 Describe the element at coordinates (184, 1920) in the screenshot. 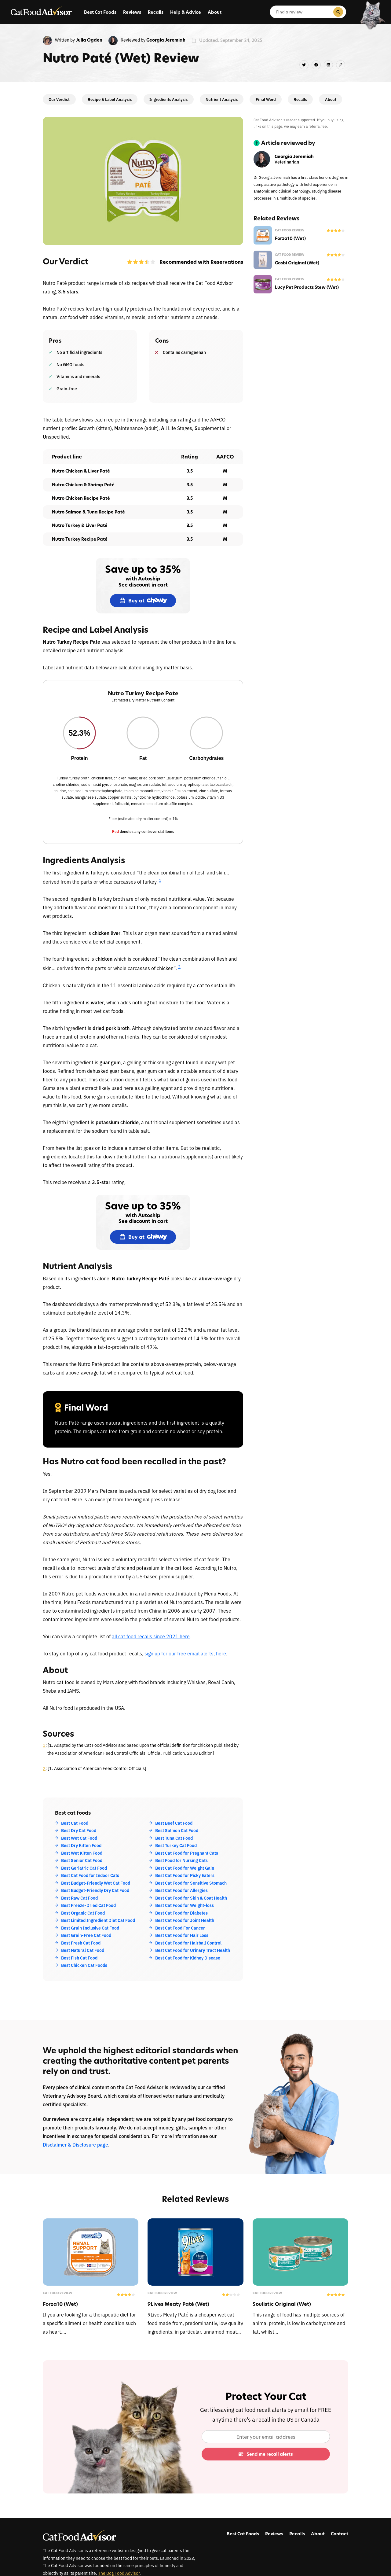

I see `Best Cat Food for Joint Health` at that location.